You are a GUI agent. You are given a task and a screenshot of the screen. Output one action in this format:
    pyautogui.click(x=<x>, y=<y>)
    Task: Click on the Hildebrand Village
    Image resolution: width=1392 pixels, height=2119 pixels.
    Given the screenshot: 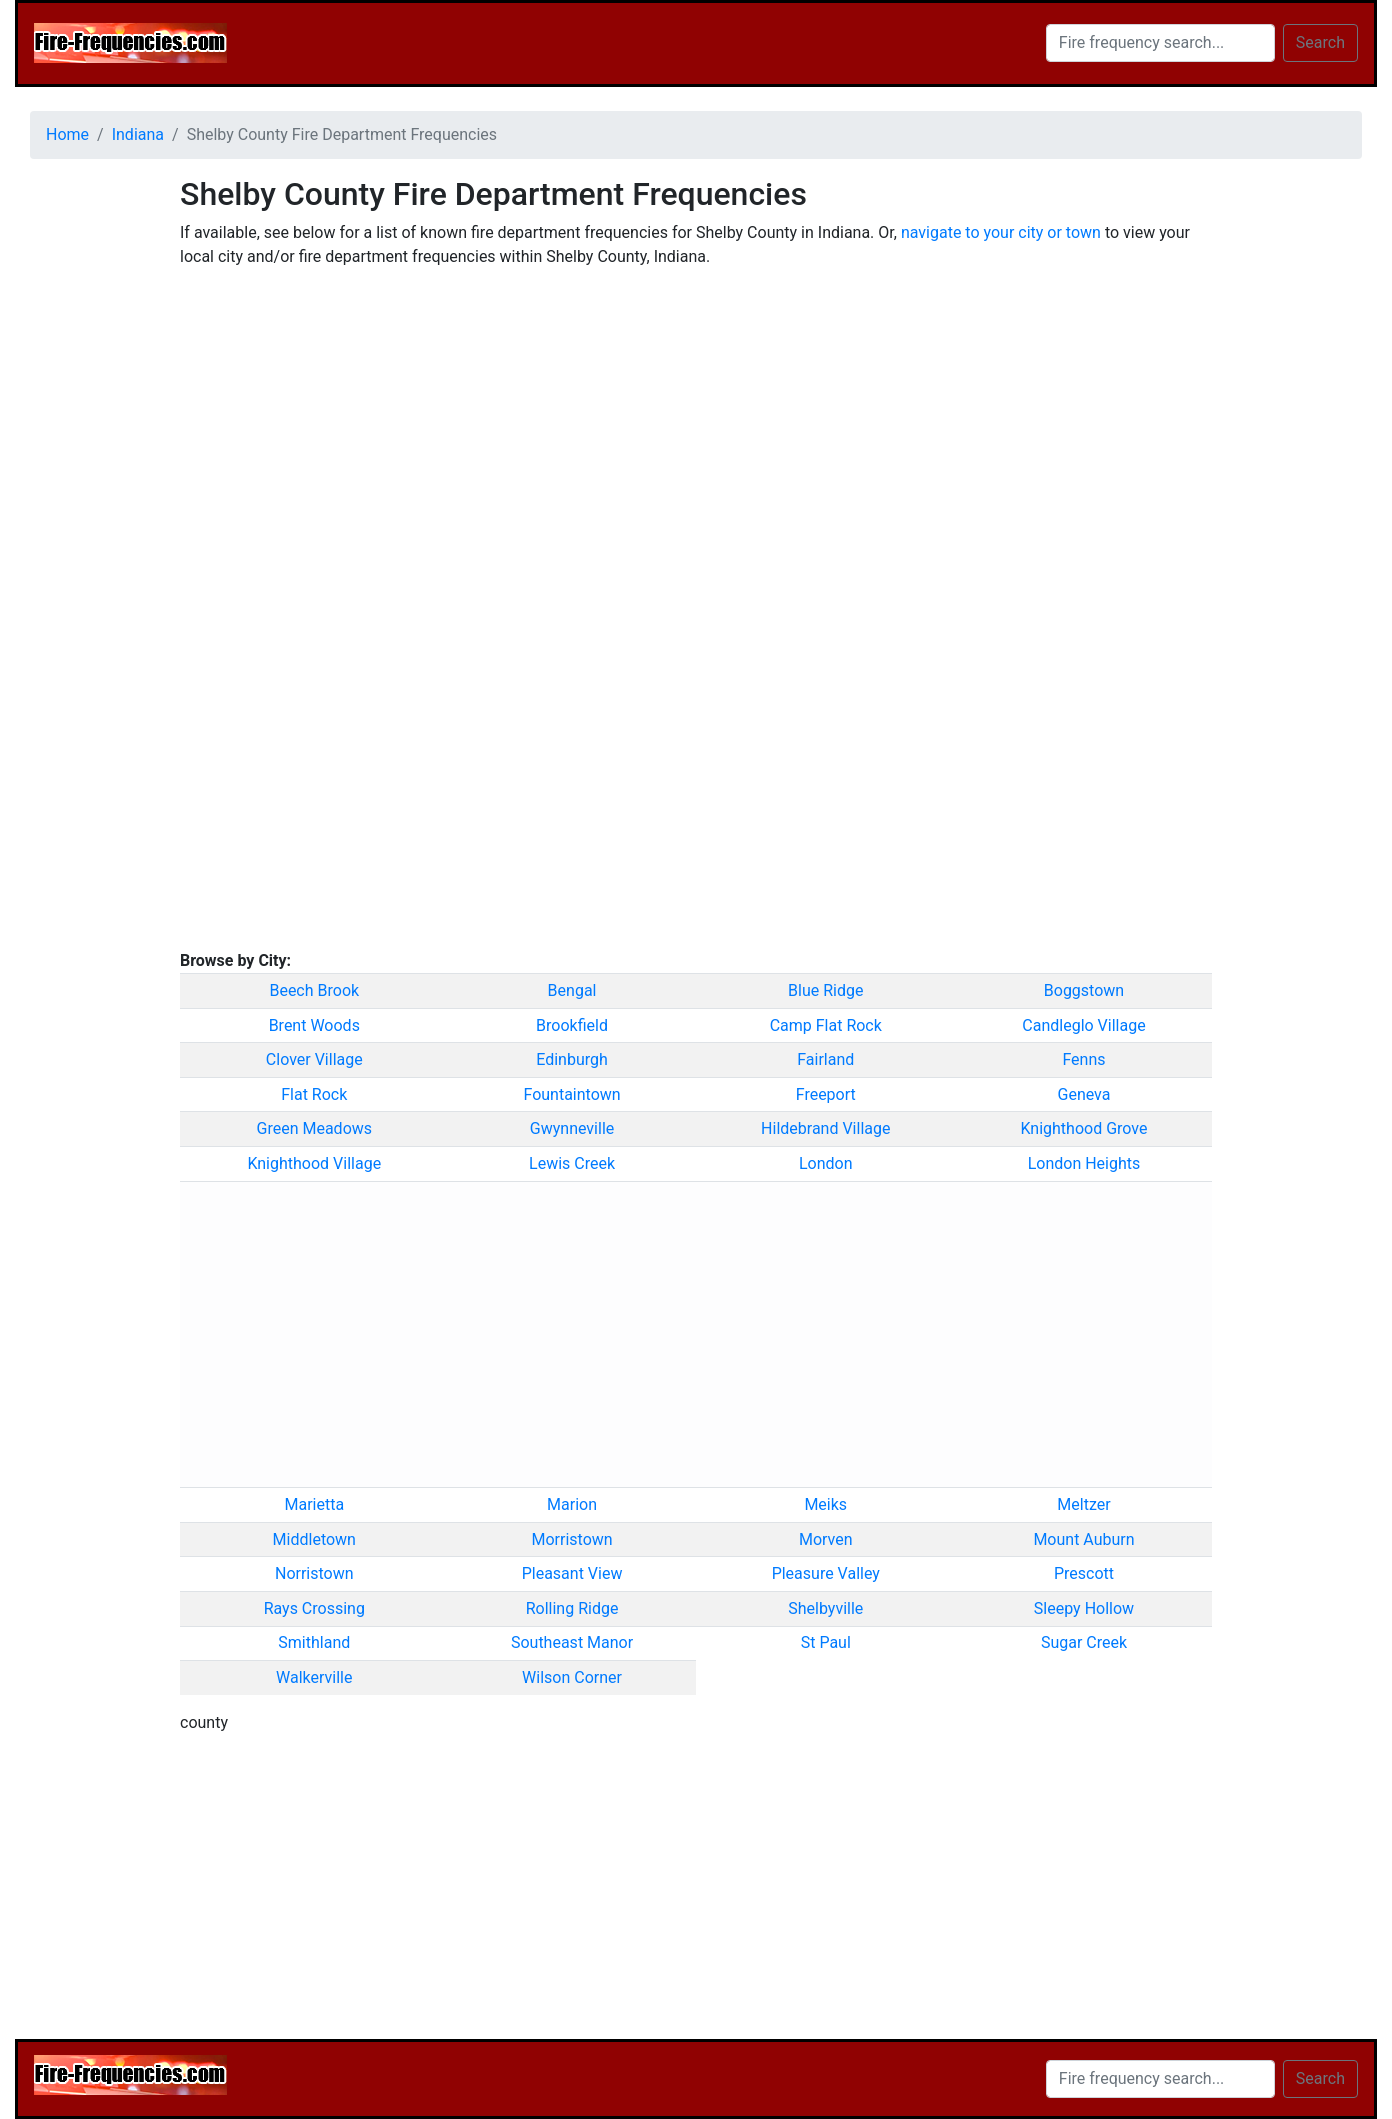 What is the action you would take?
    pyautogui.click(x=825, y=1128)
    